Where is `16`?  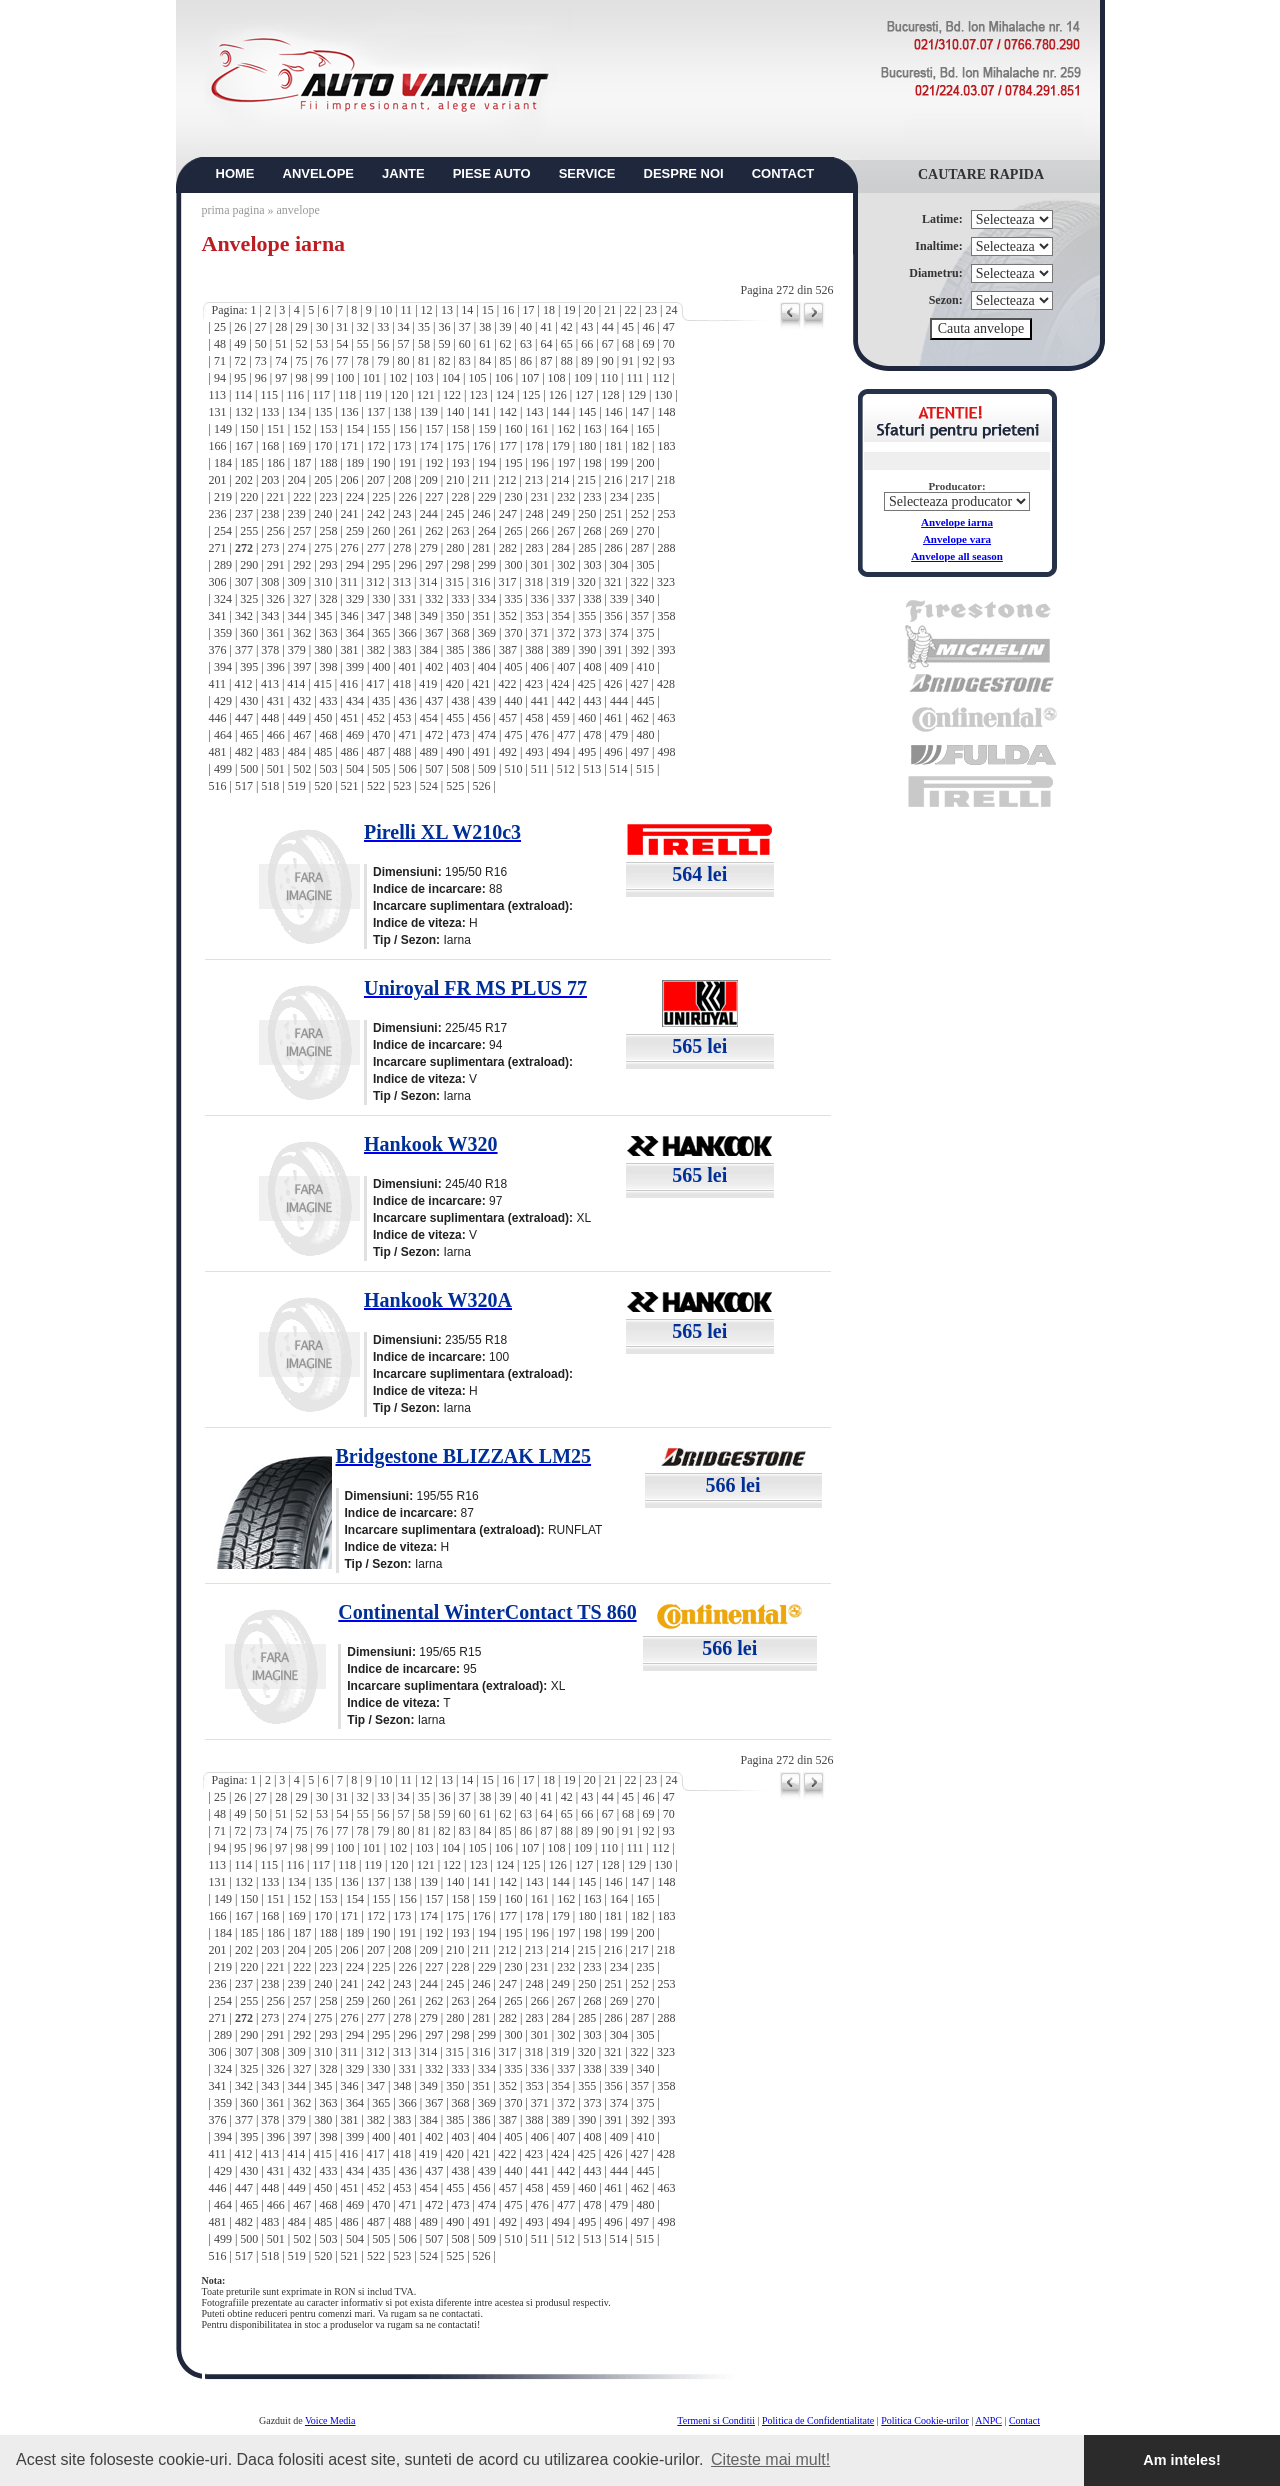
16 is located at coordinates (508, 310).